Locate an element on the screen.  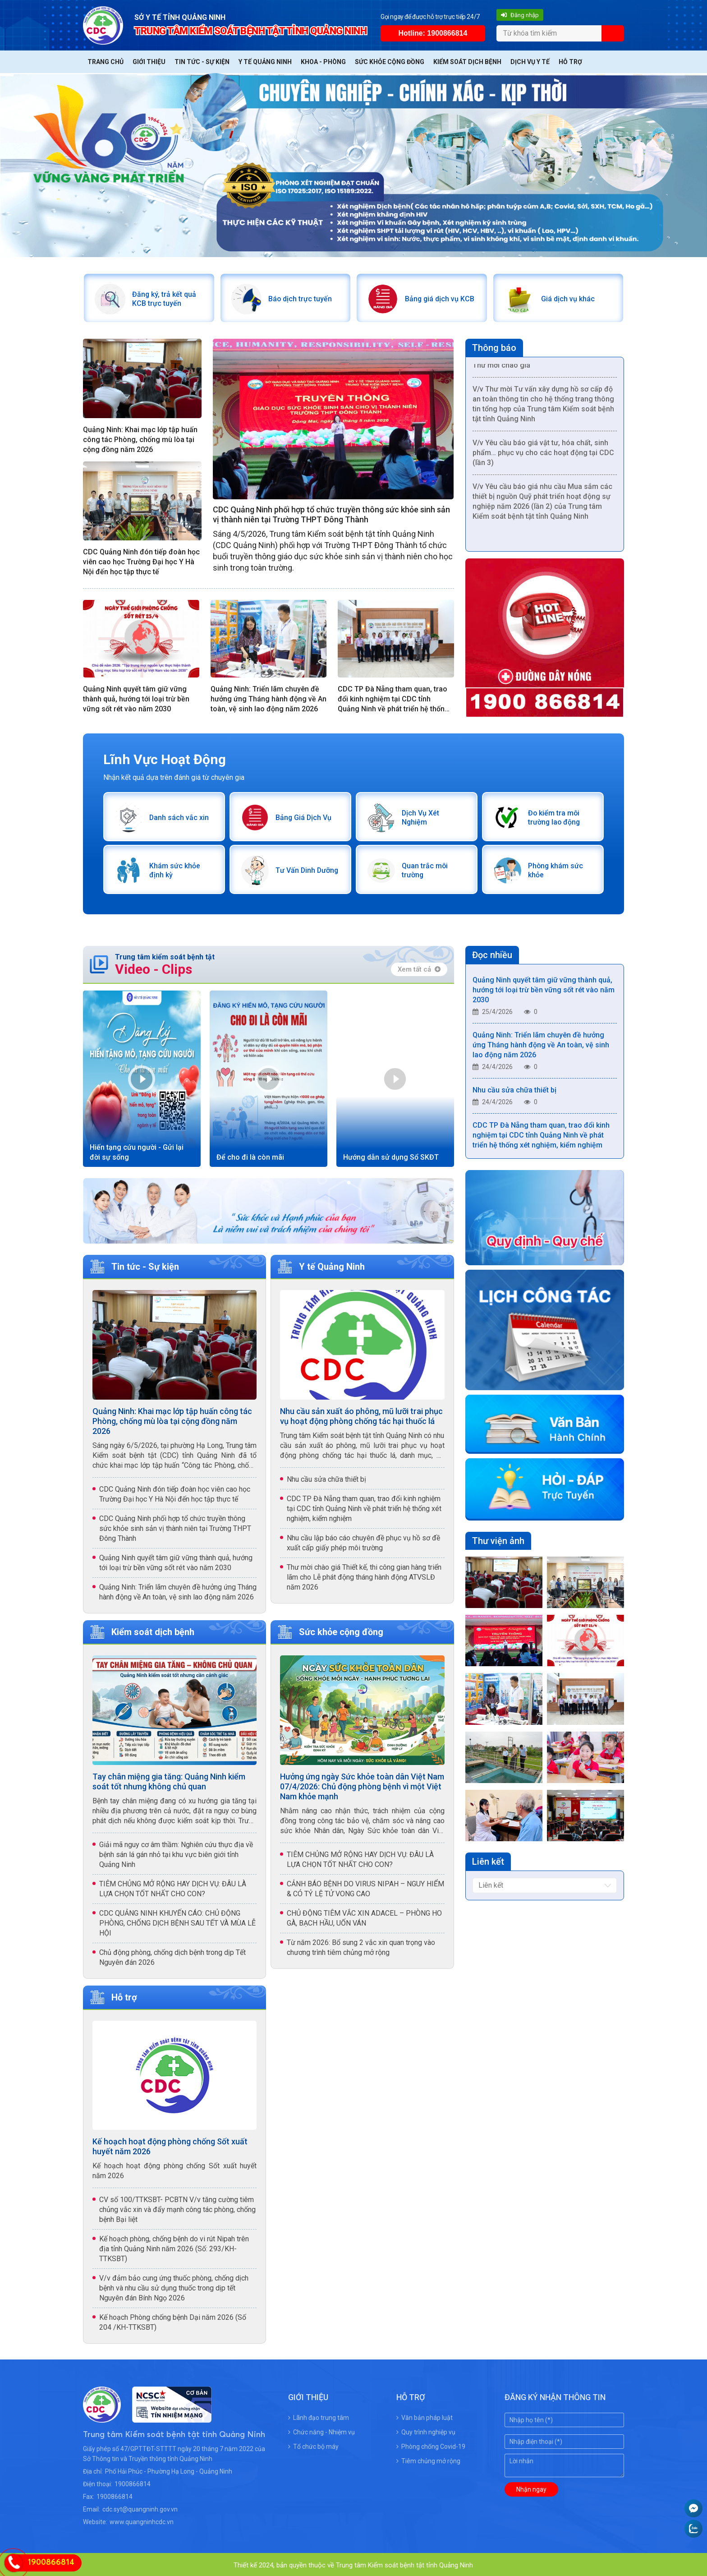
Y tế Quảng Ninh is located at coordinates (265, 61).